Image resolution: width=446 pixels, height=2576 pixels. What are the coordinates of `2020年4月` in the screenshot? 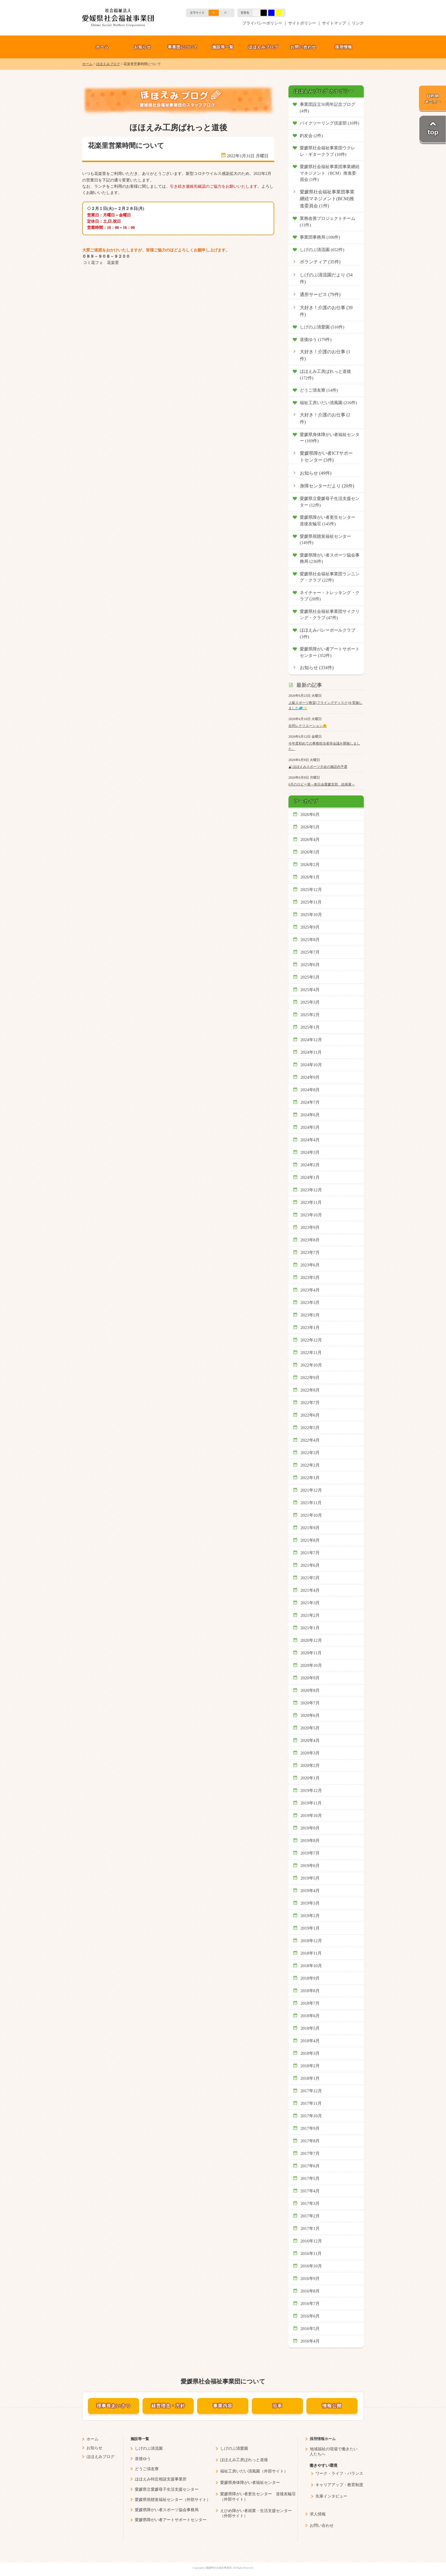 It's located at (310, 1740).